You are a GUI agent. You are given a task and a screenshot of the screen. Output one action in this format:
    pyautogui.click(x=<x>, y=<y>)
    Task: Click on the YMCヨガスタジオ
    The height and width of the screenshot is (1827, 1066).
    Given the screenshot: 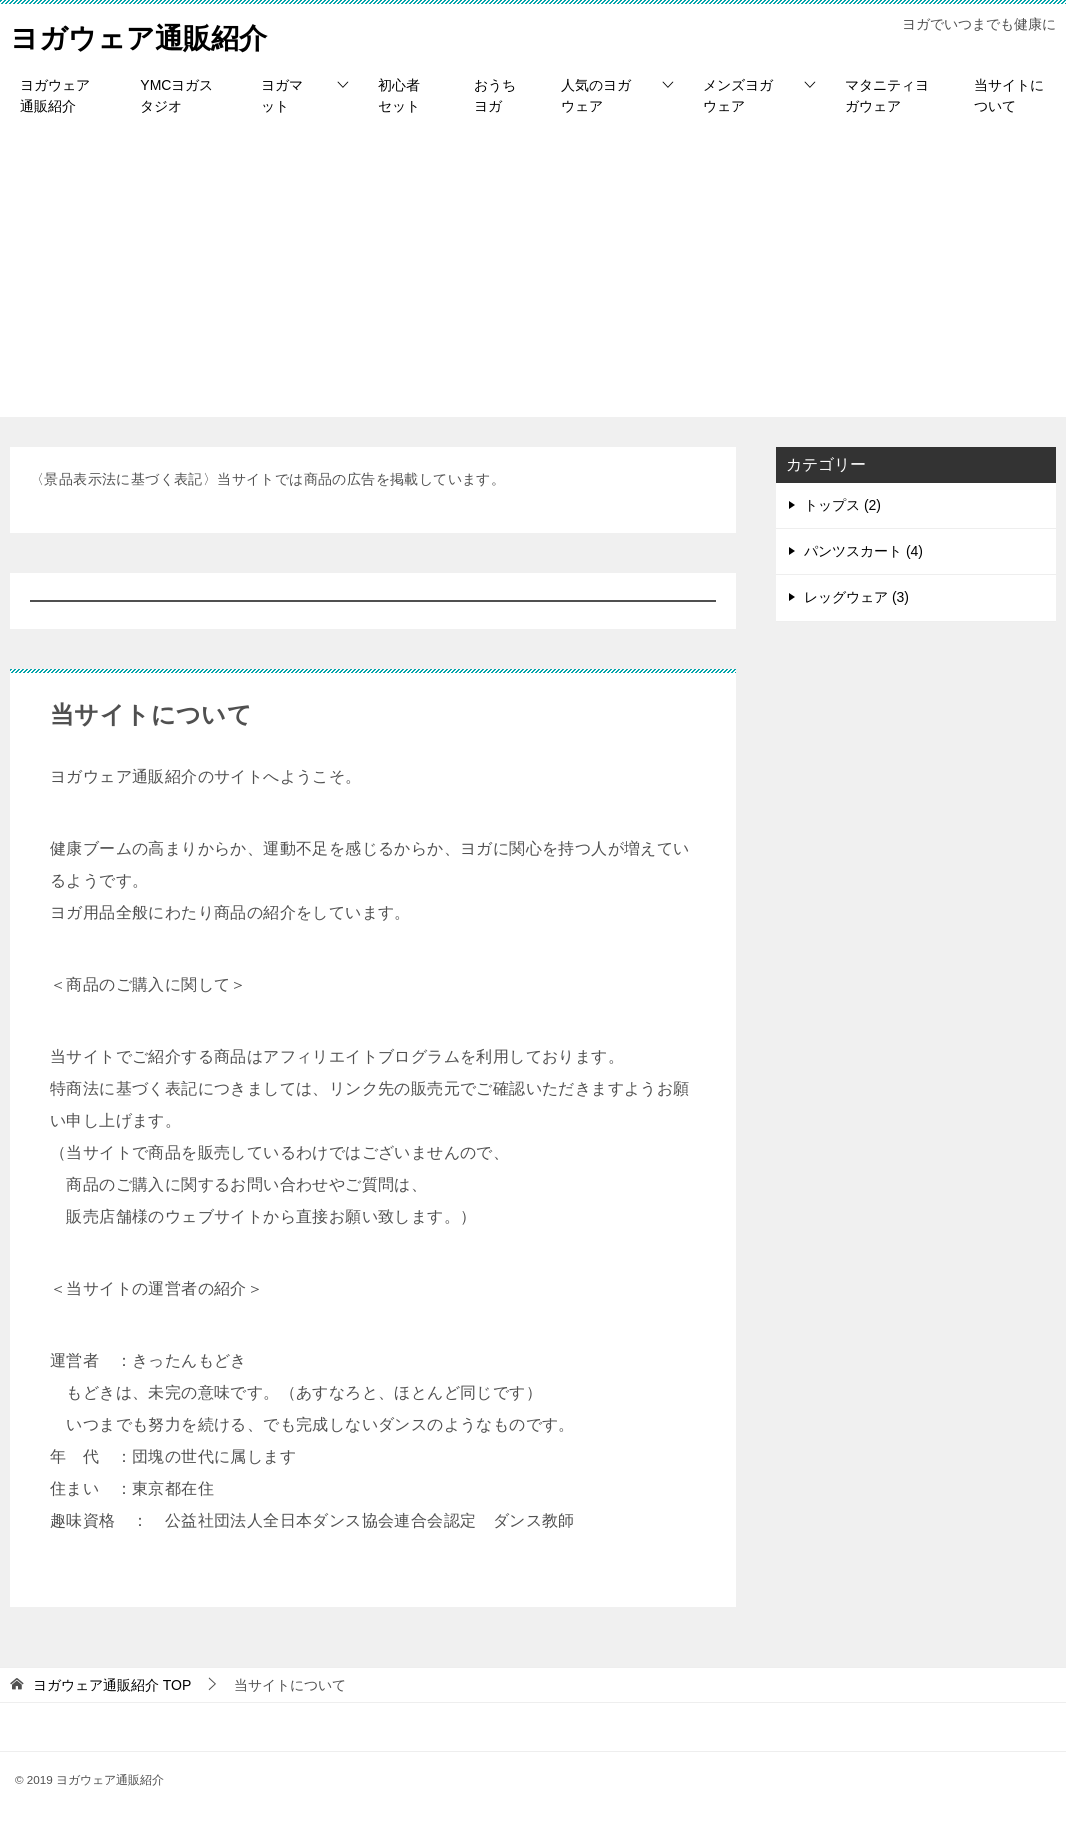 What is the action you would take?
    pyautogui.click(x=176, y=95)
    